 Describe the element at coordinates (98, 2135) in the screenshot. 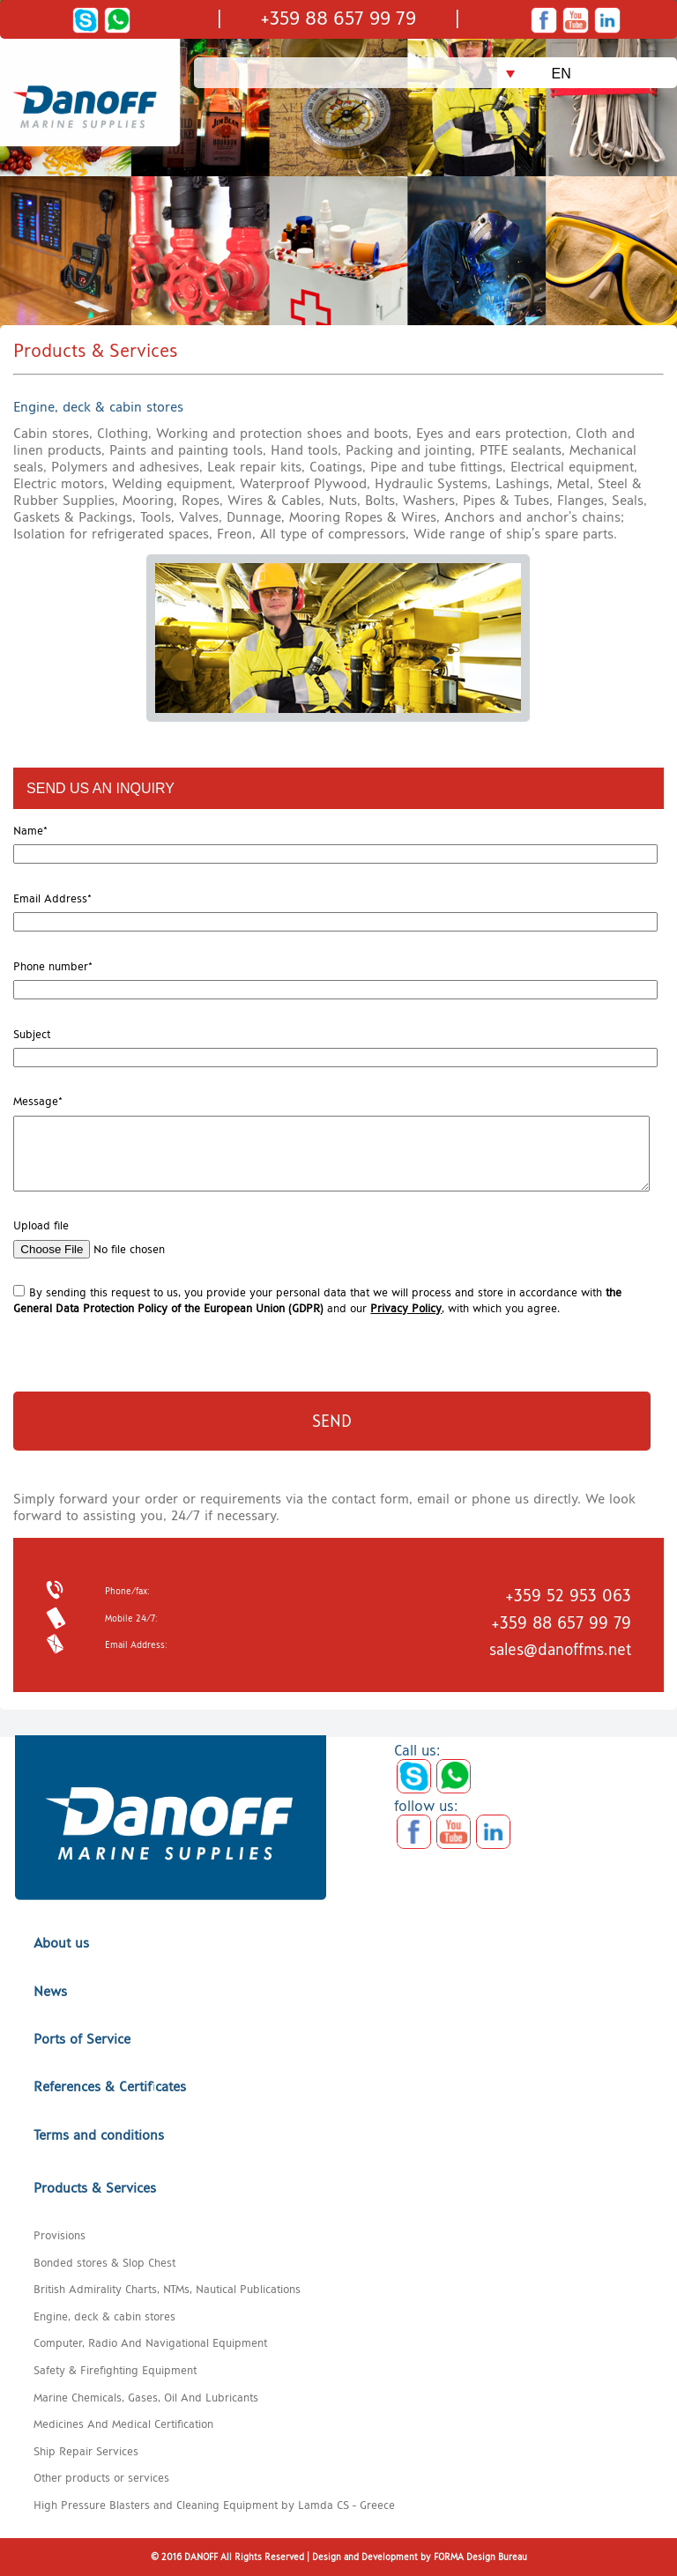

I see `Terms and conditions` at that location.